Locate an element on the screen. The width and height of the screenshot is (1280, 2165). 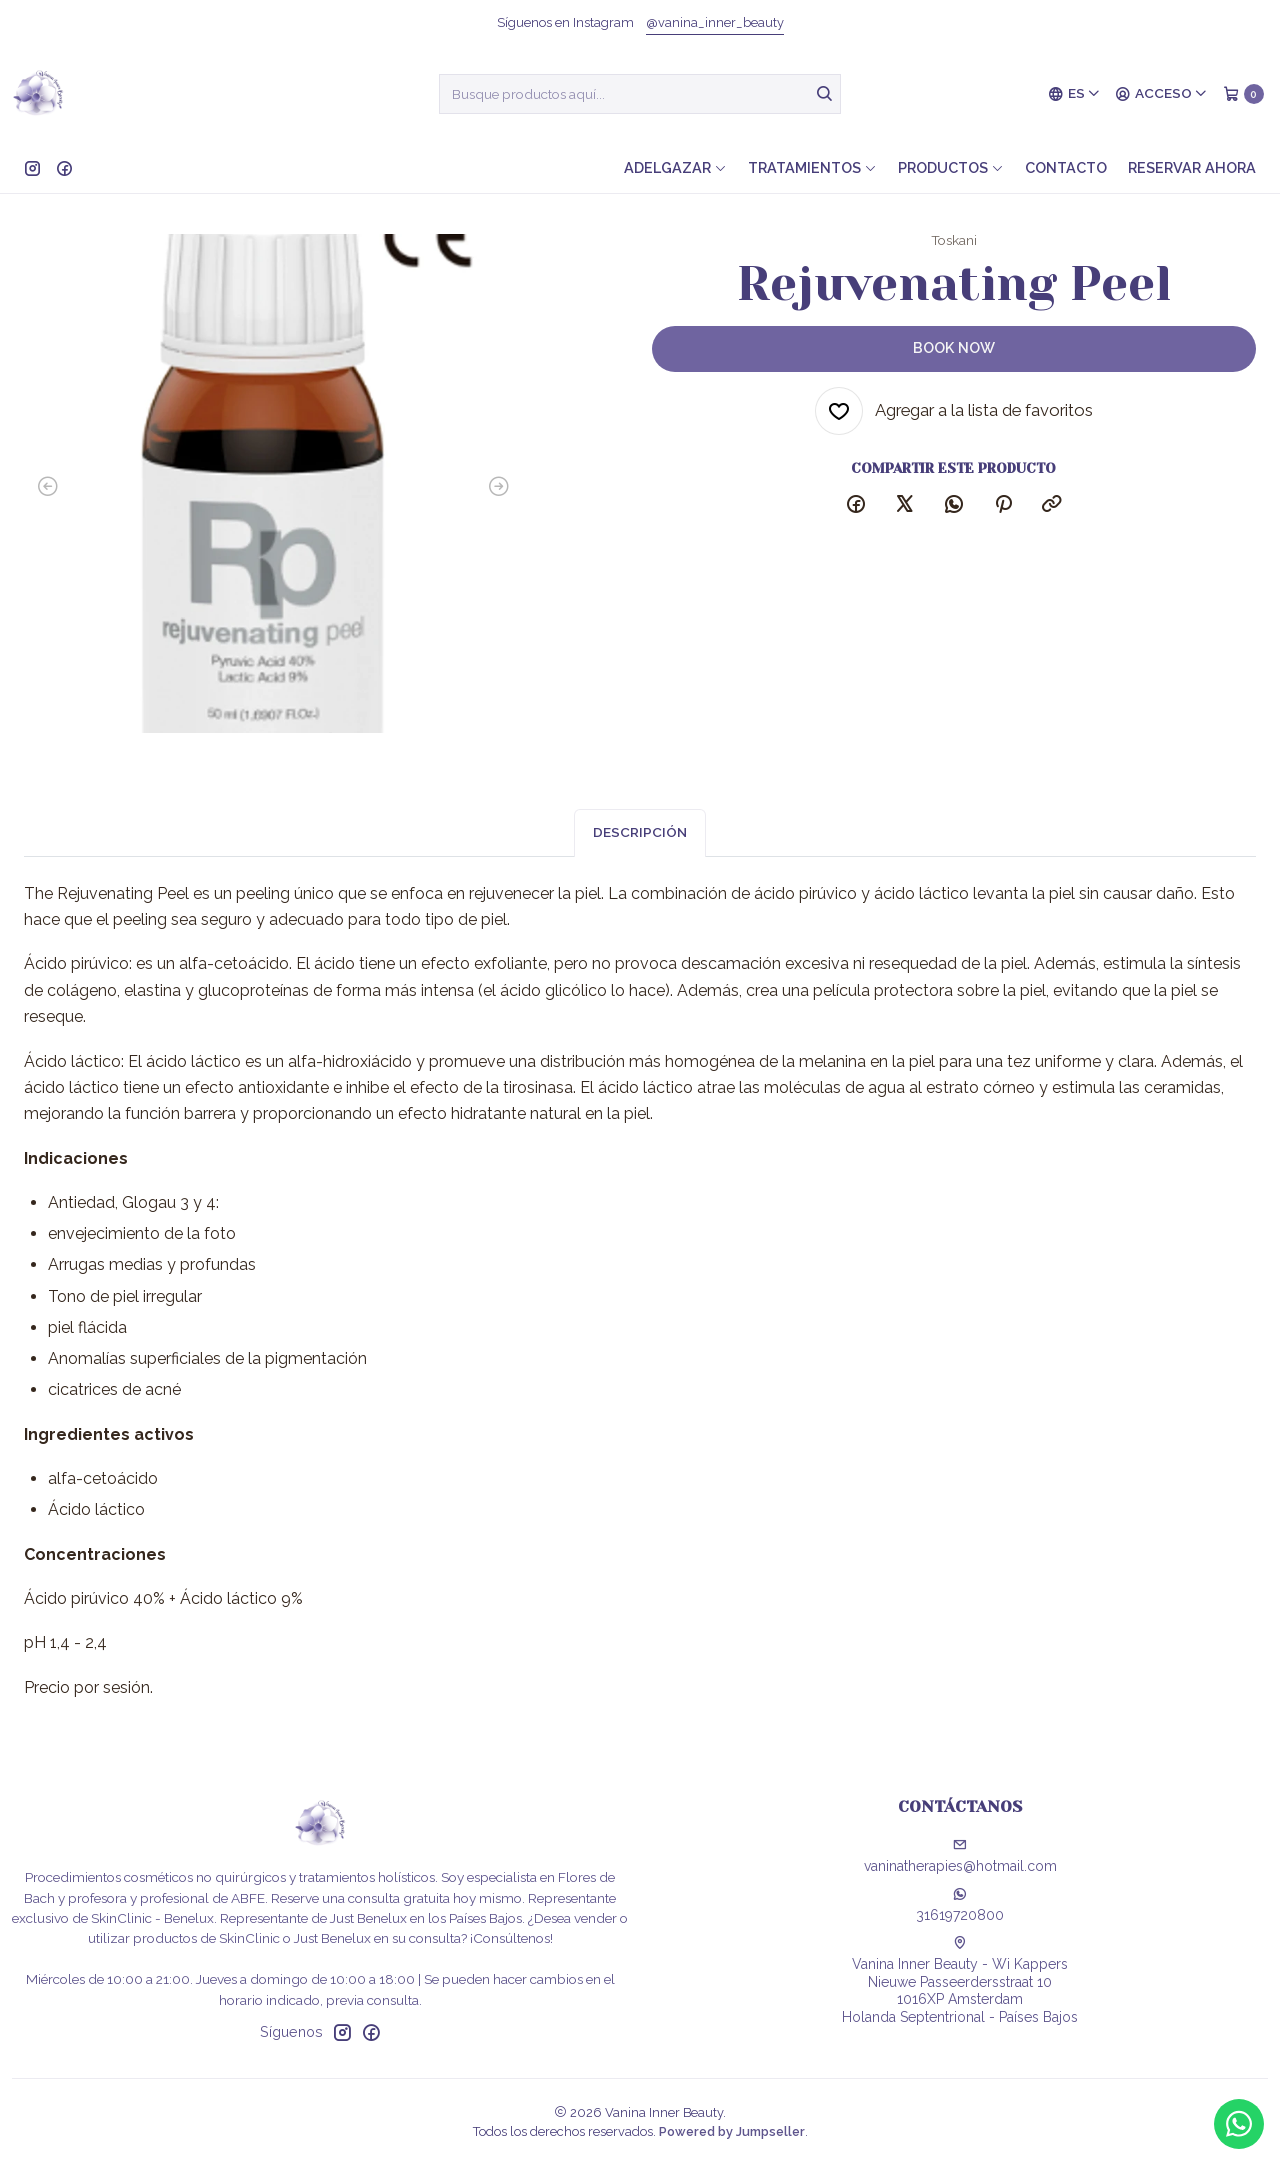
Book now is located at coordinates (954, 347).